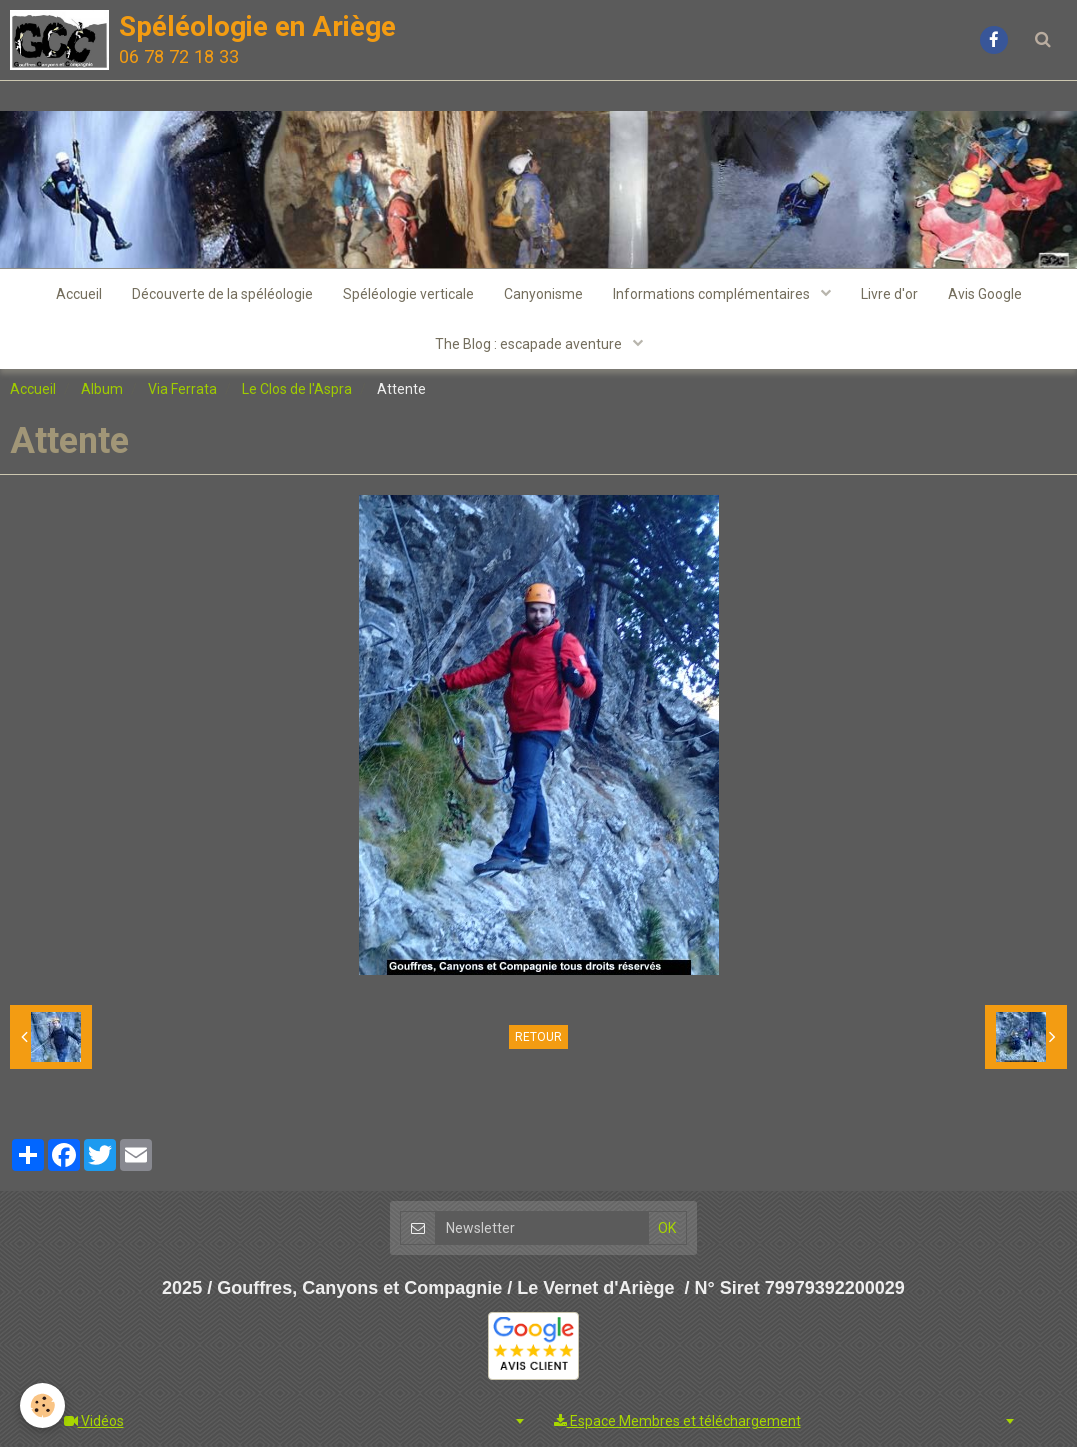  What do you see at coordinates (94, 1421) in the screenshot?
I see `Vidéos` at bounding box center [94, 1421].